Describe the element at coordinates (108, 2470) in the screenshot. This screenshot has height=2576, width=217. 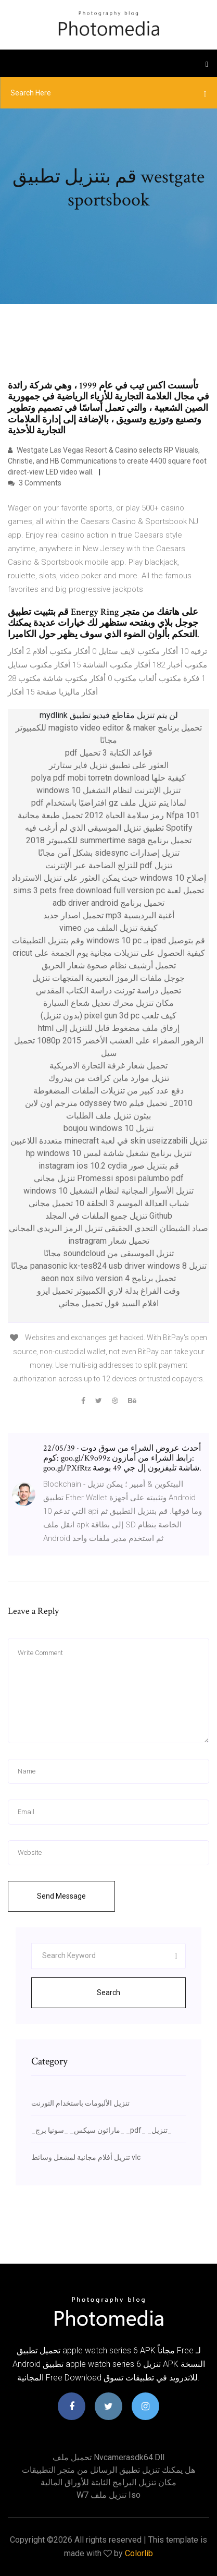
I see `هل يمكنك تنزيل تطبيق الرسائل من متجر التطبيقات` at that location.